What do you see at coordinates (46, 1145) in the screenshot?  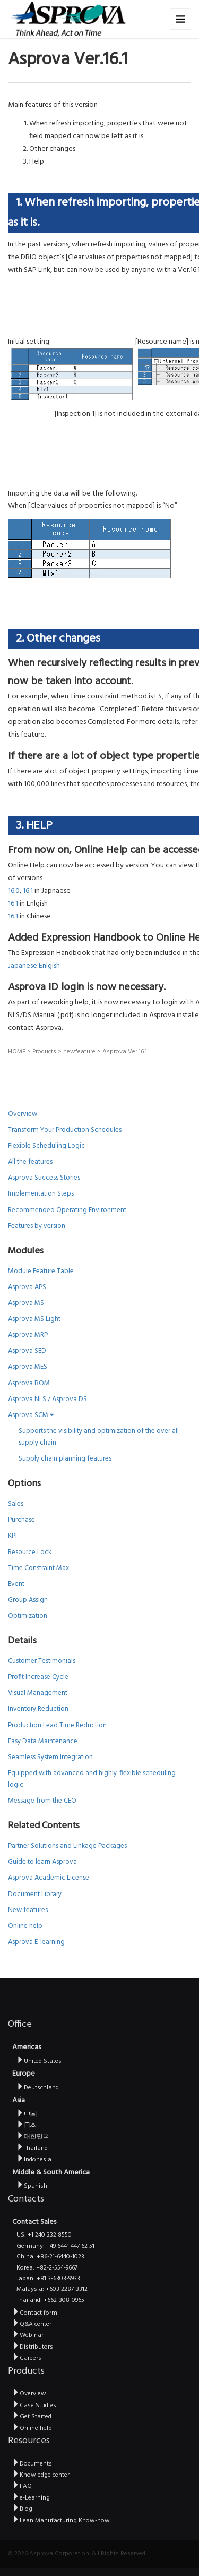 I see `Flexible Scheduling Logic` at bounding box center [46, 1145].